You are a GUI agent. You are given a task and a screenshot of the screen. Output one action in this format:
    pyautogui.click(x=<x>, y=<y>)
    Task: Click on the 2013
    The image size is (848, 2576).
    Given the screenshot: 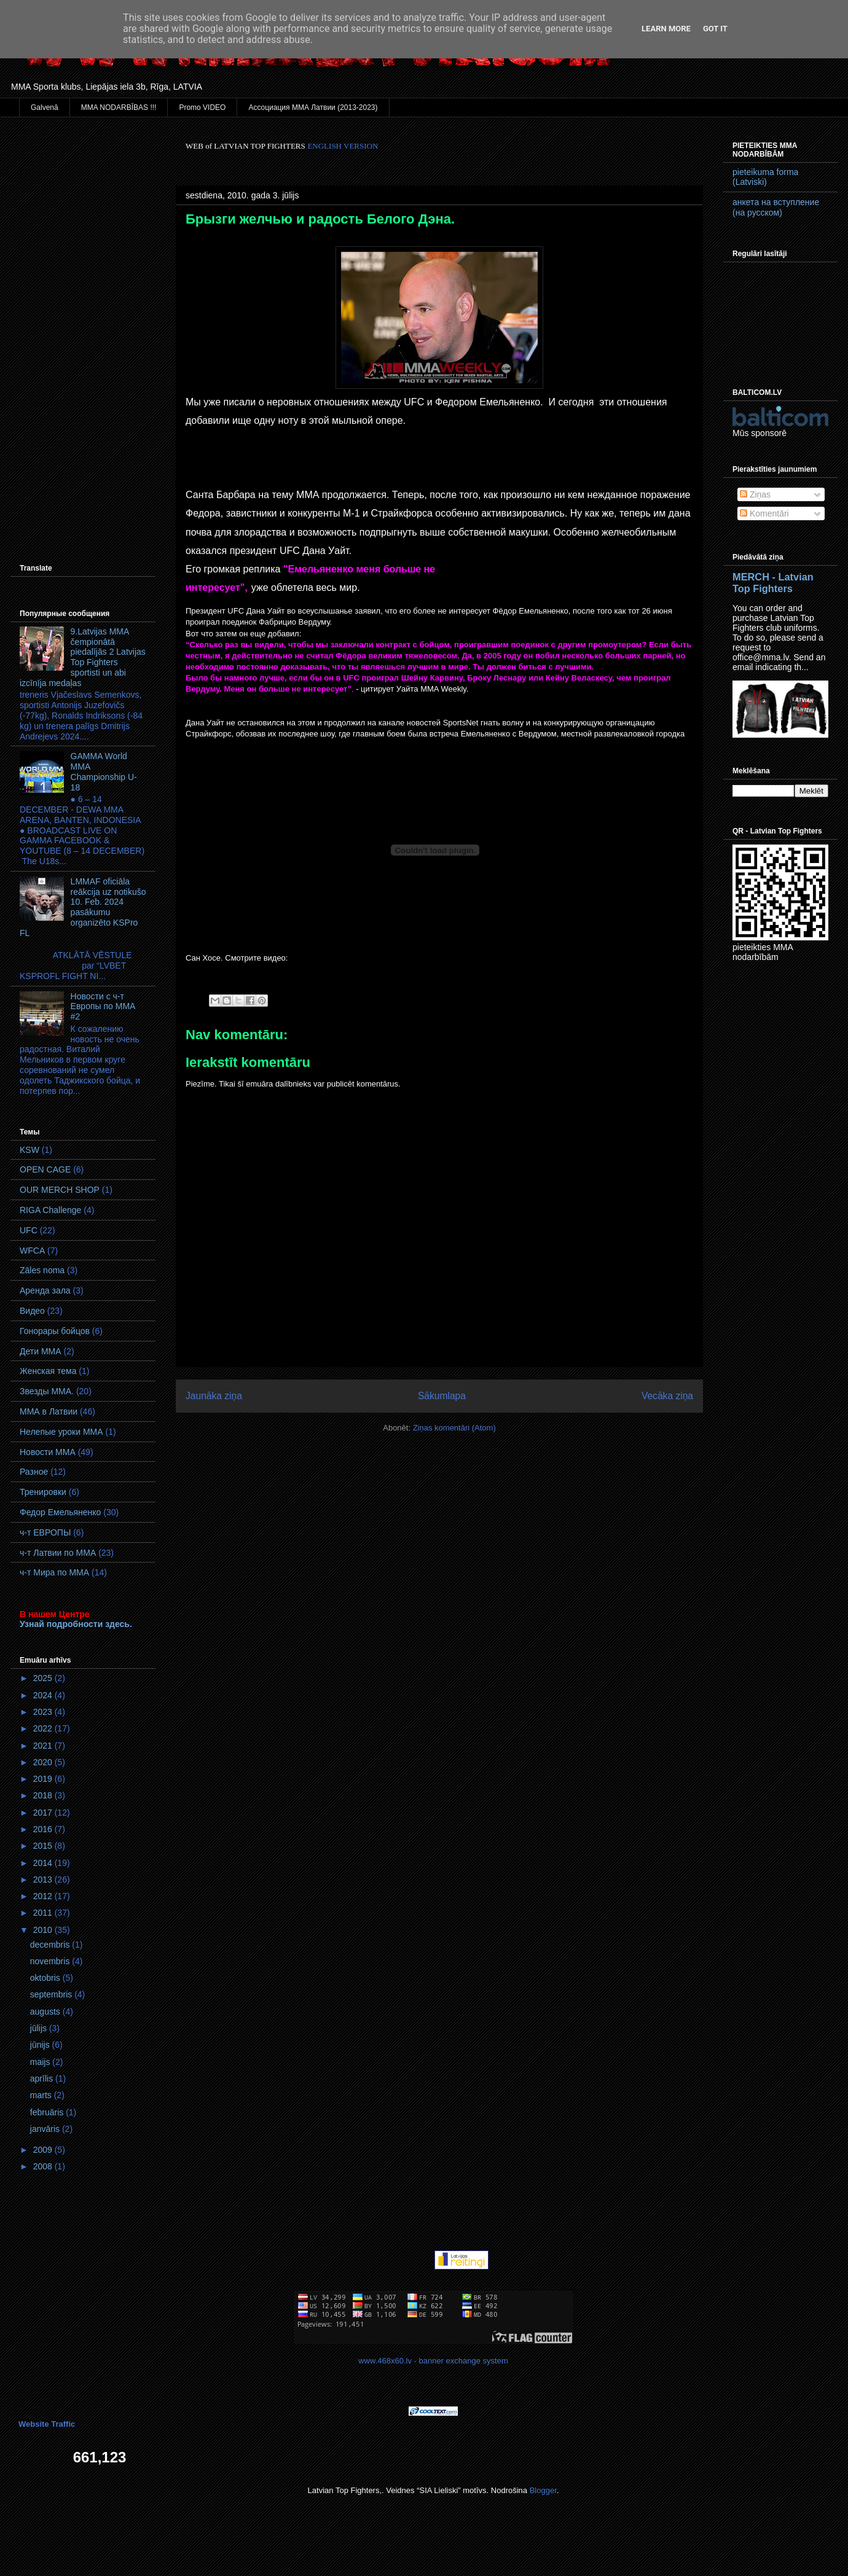 What is the action you would take?
    pyautogui.click(x=44, y=1879)
    